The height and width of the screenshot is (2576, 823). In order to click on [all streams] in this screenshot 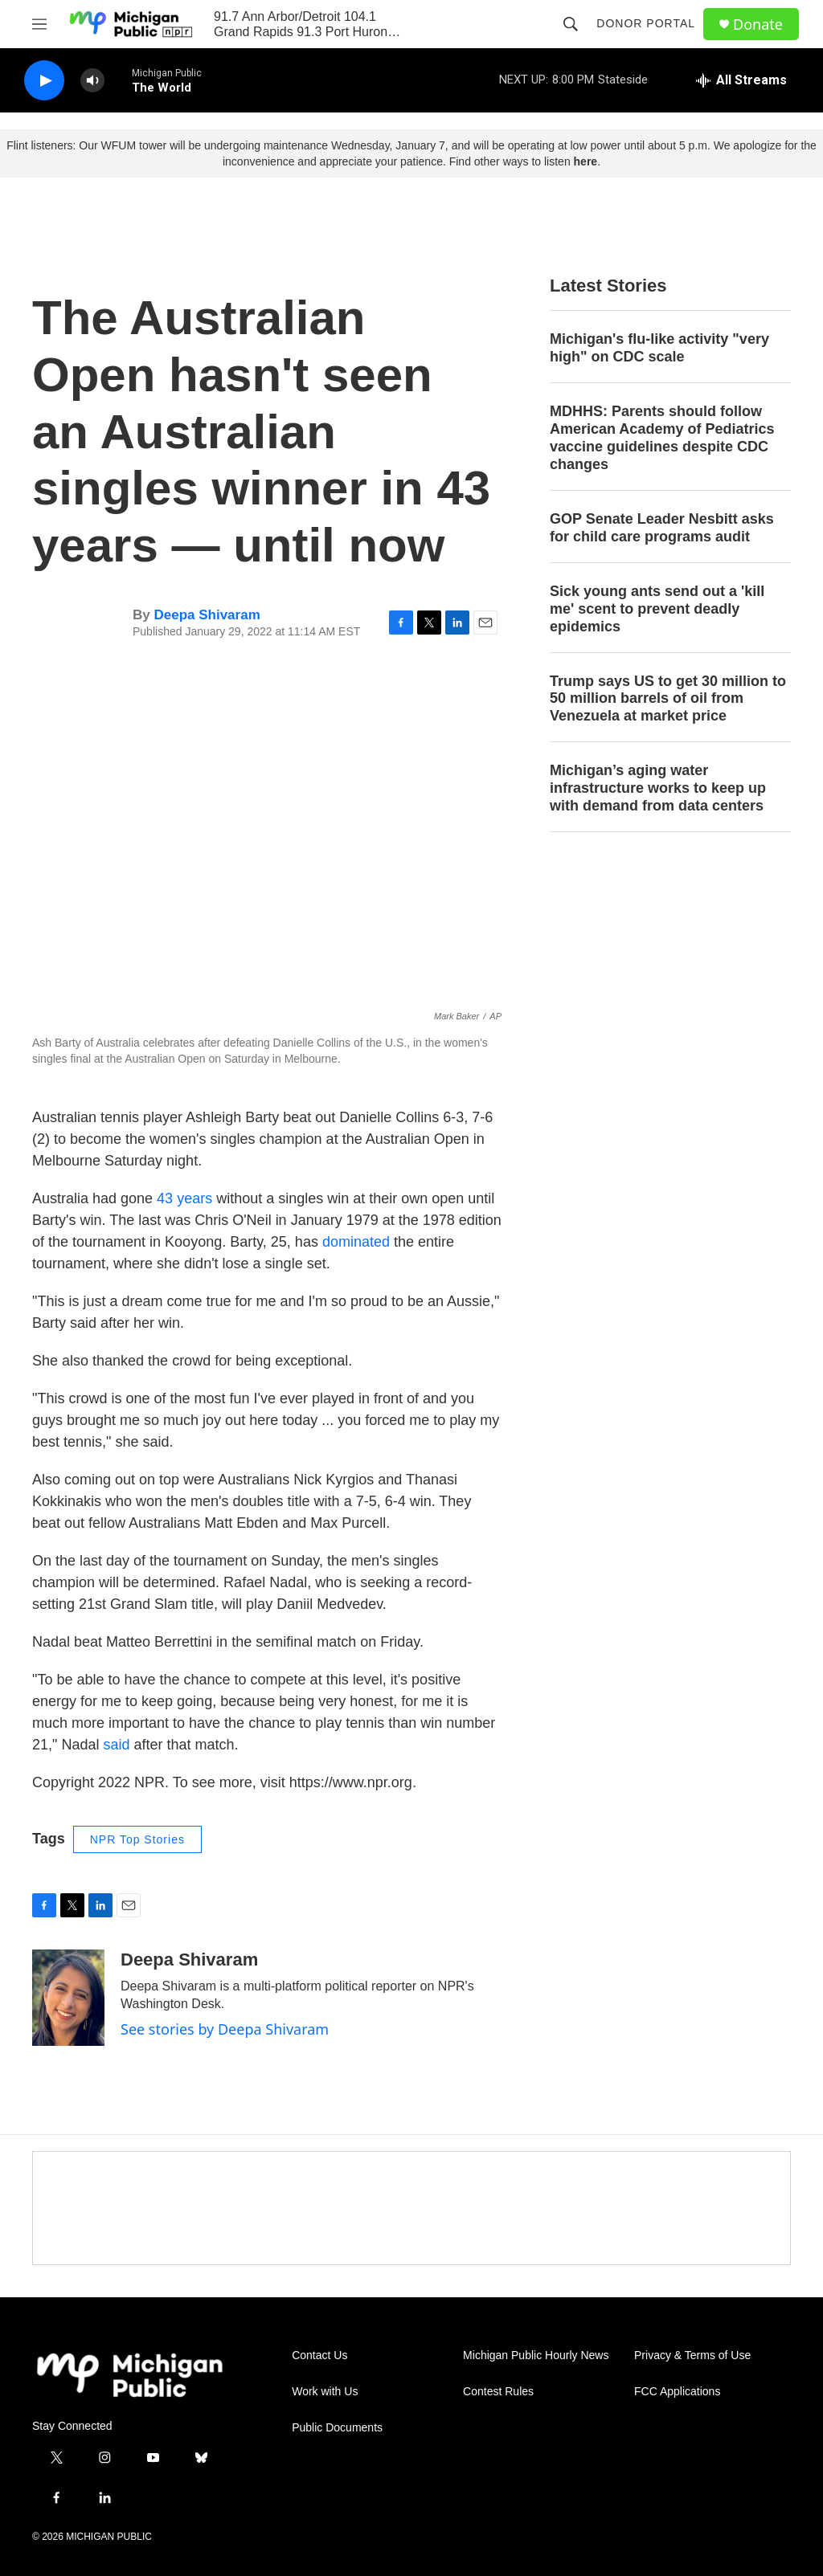, I will do `click(741, 80)`.